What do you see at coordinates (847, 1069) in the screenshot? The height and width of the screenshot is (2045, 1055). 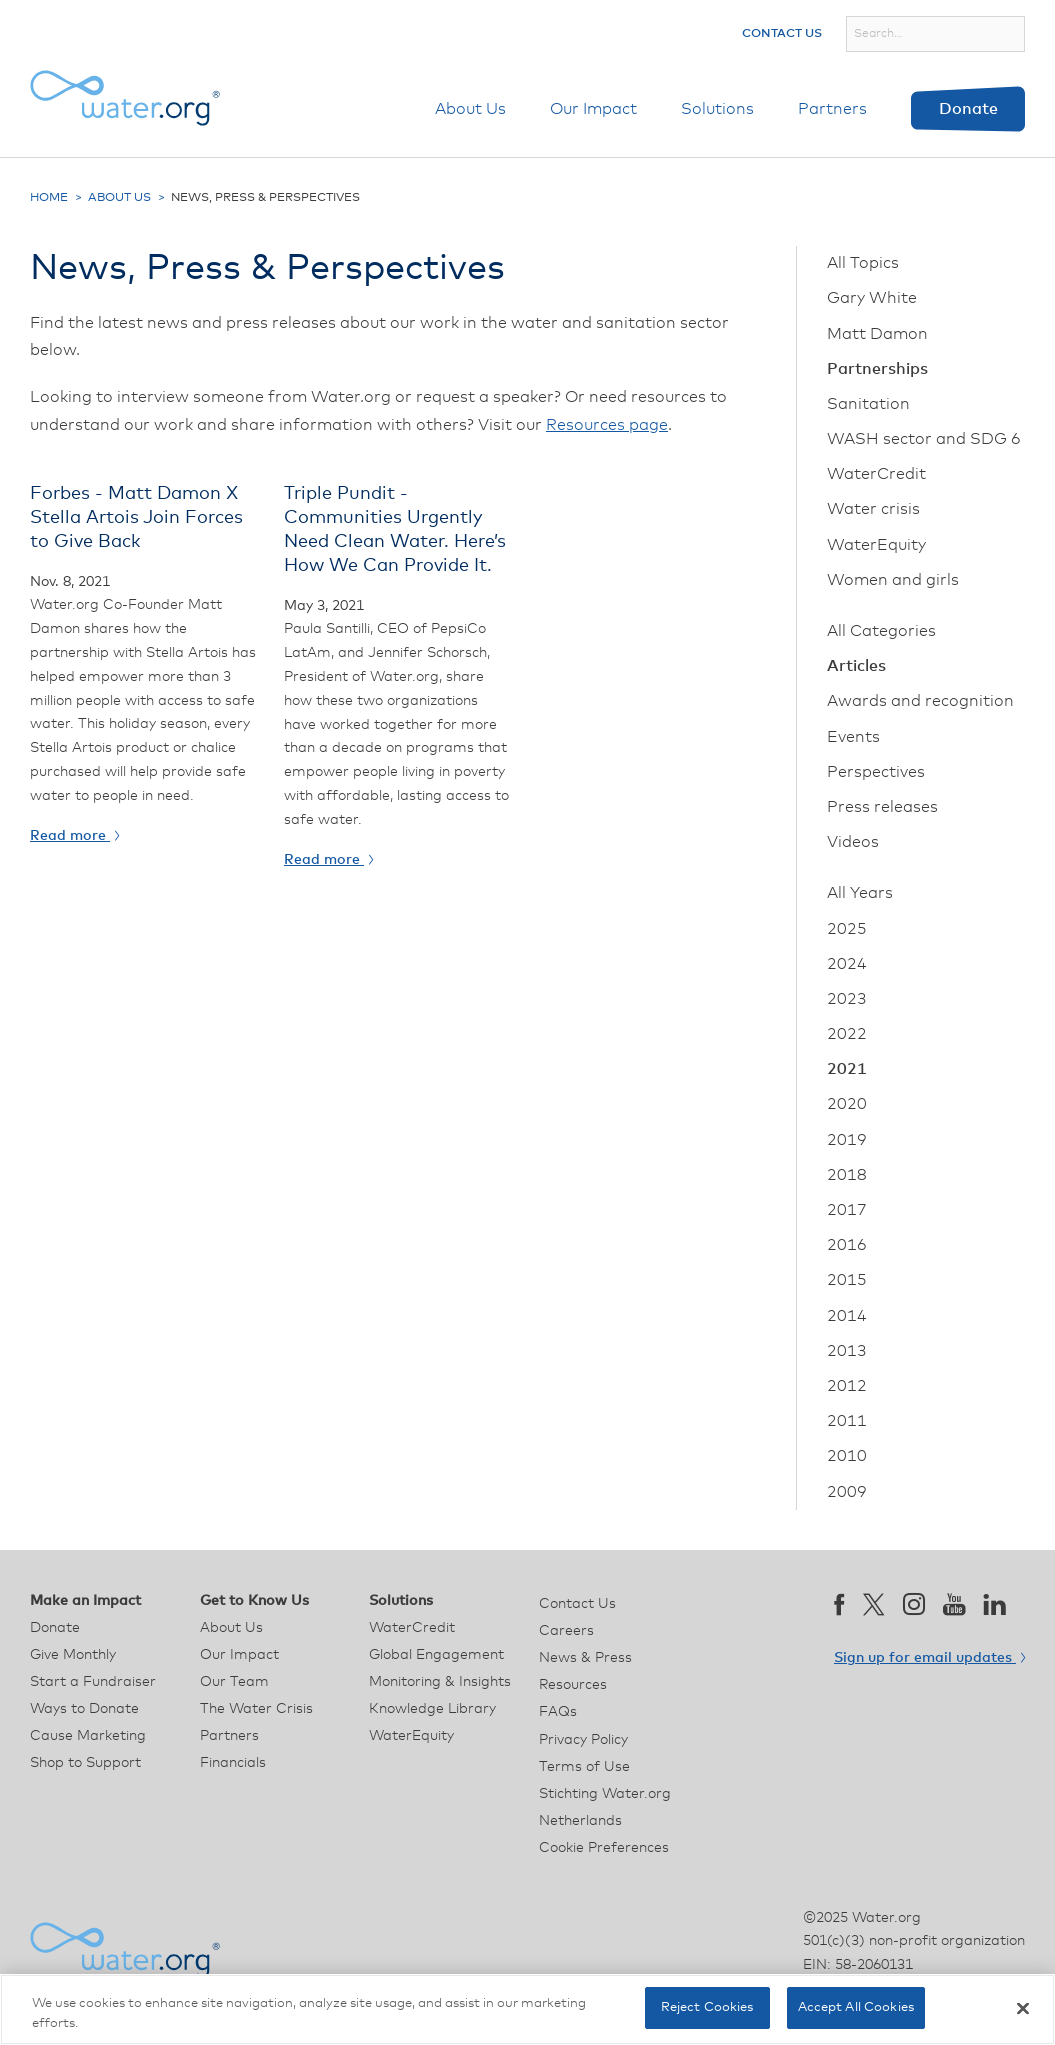 I see `2021` at bounding box center [847, 1069].